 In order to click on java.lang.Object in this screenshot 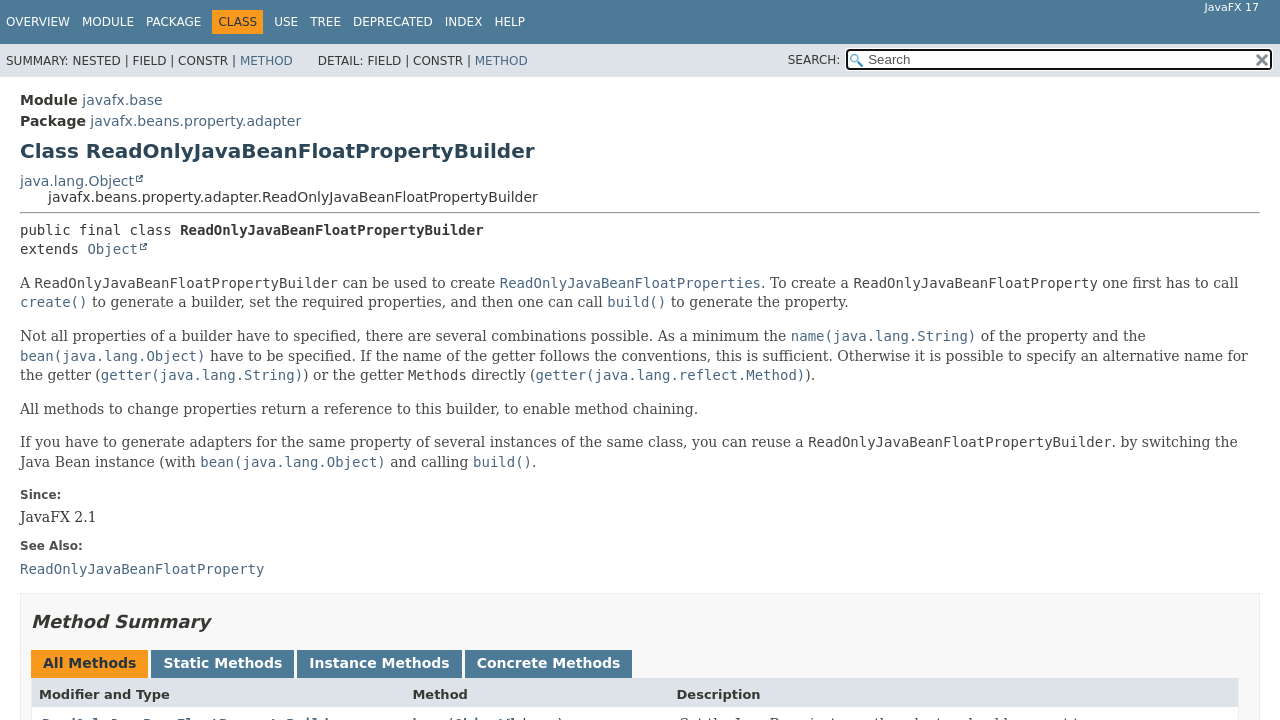, I will do `click(77, 181)`.